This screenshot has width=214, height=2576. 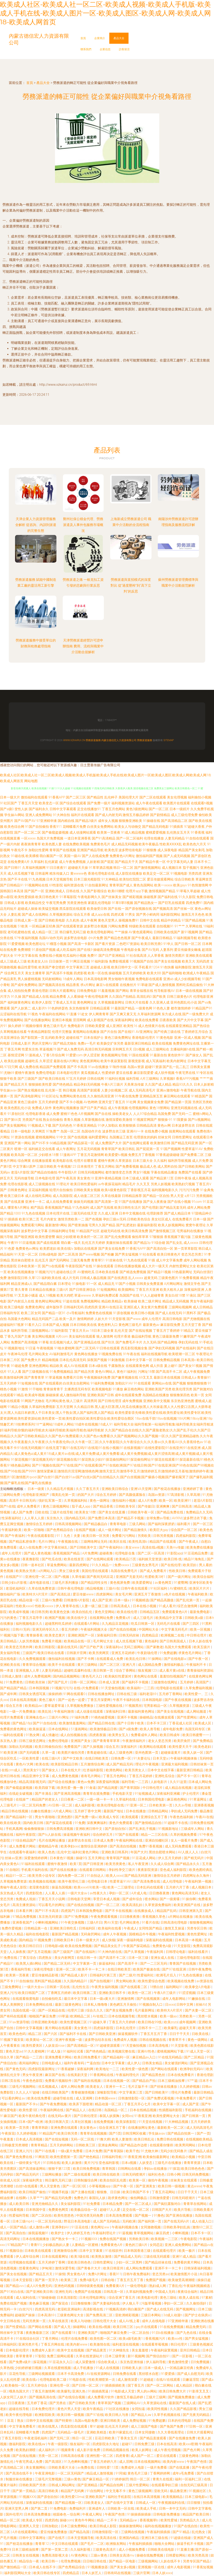 What do you see at coordinates (179, 873) in the screenshot?
I see `91视频电影` at bounding box center [179, 873].